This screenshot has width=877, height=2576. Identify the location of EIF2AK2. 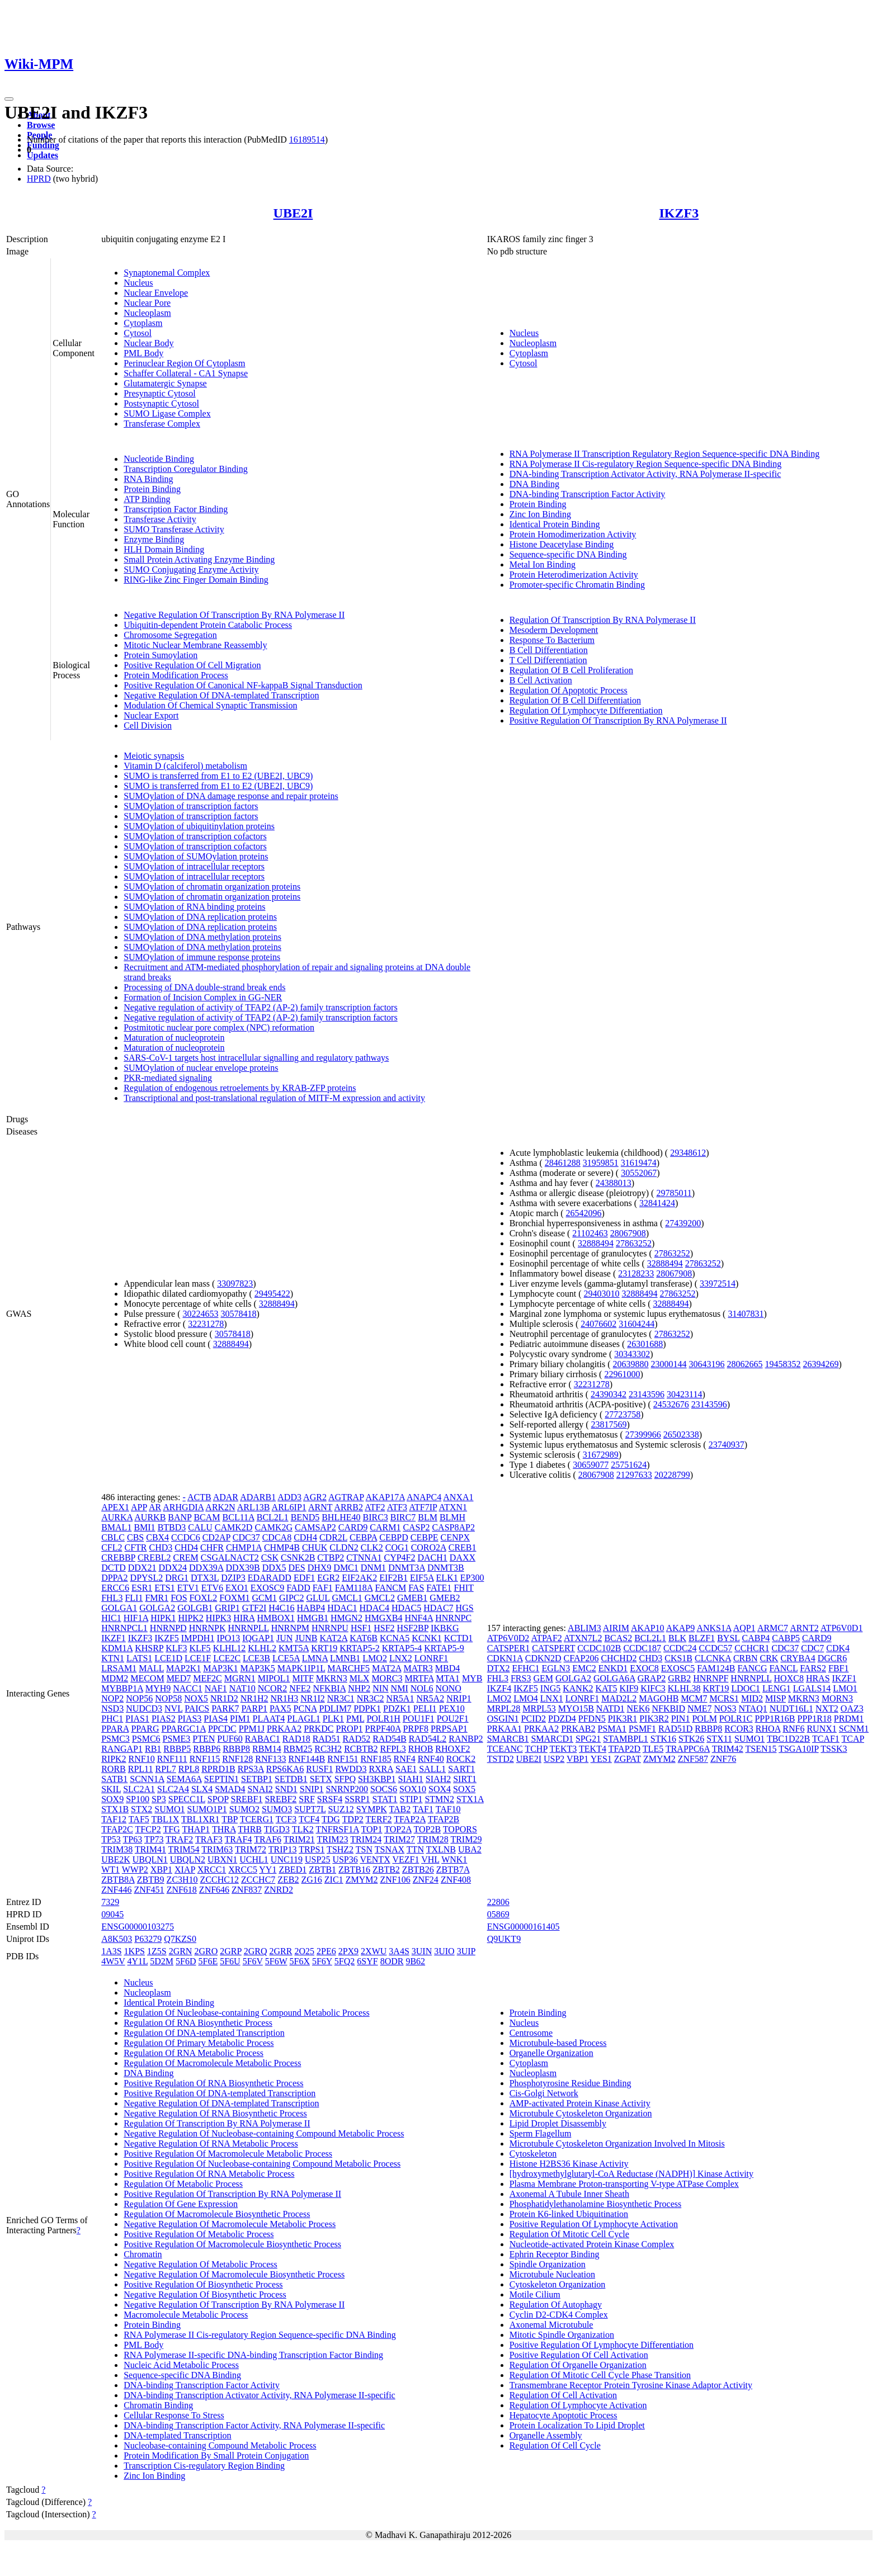
(359, 1577).